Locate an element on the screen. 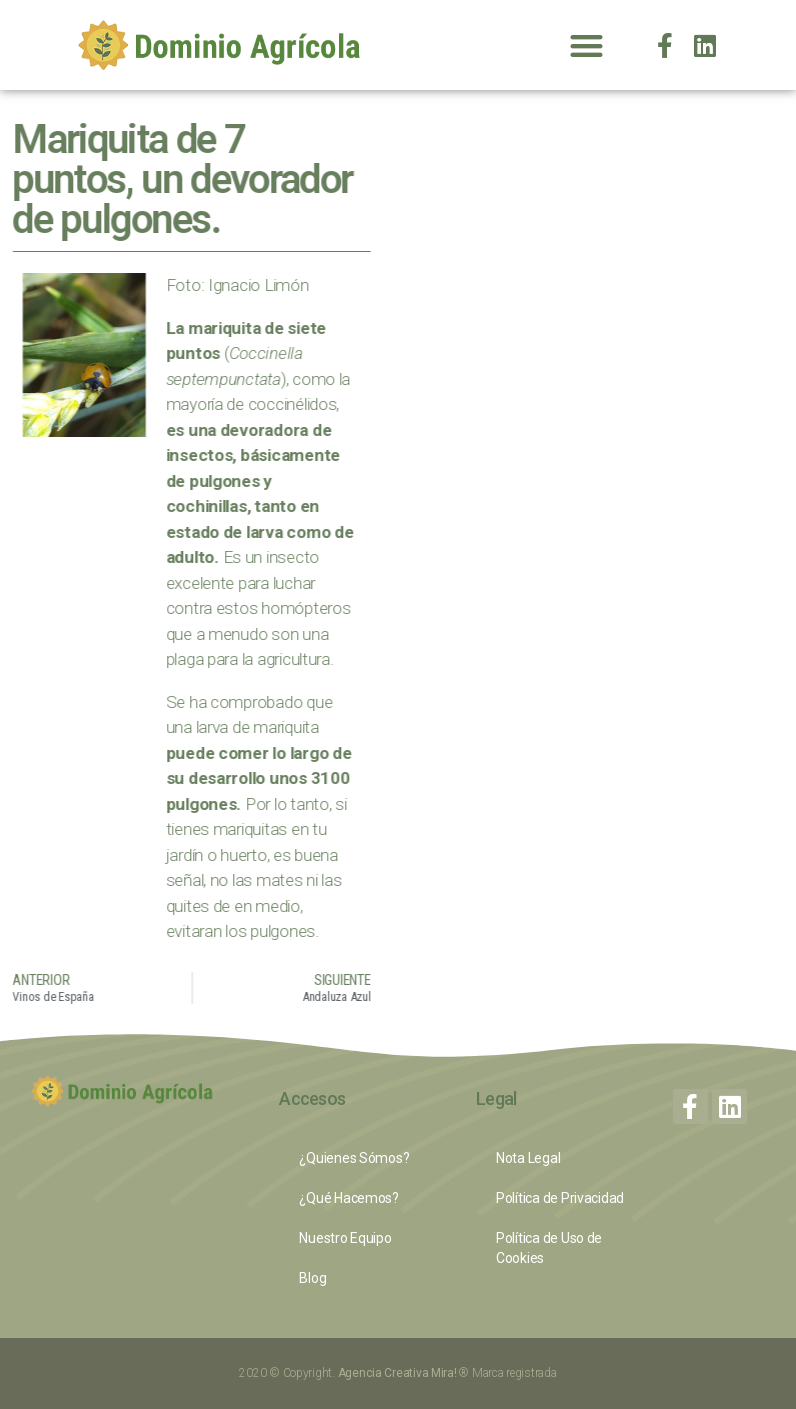  Agencia Creativa Mira! is located at coordinates (399, 1373).